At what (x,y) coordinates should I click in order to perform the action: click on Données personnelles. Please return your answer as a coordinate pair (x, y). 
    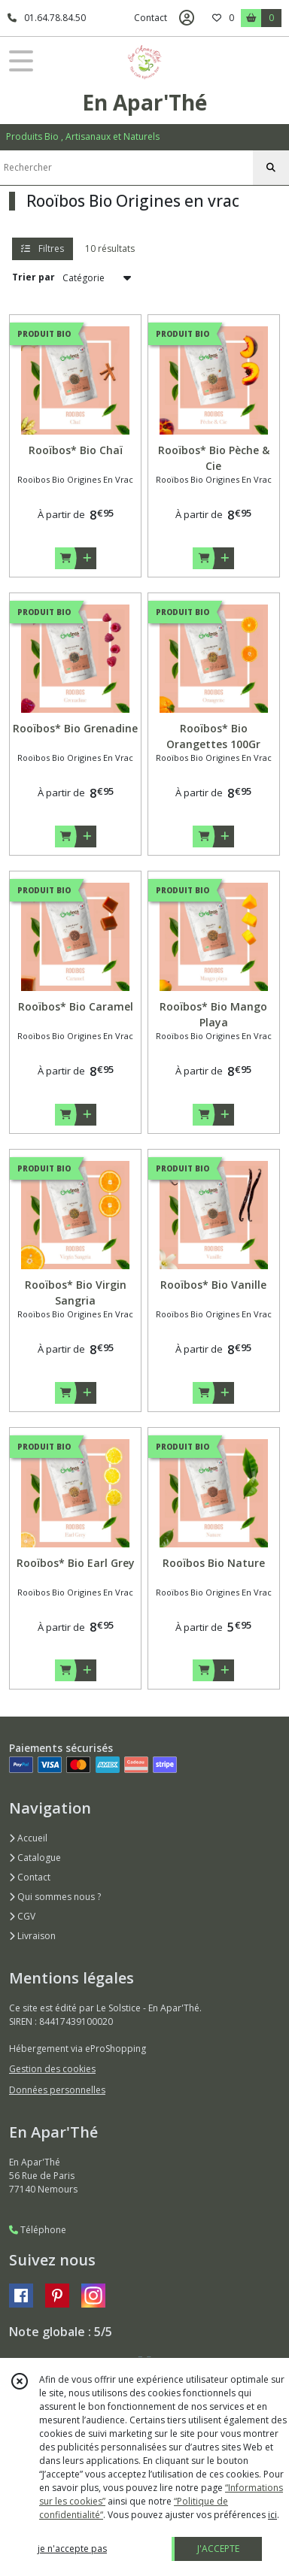
    Looking at the image, I should click on (57, 2090).